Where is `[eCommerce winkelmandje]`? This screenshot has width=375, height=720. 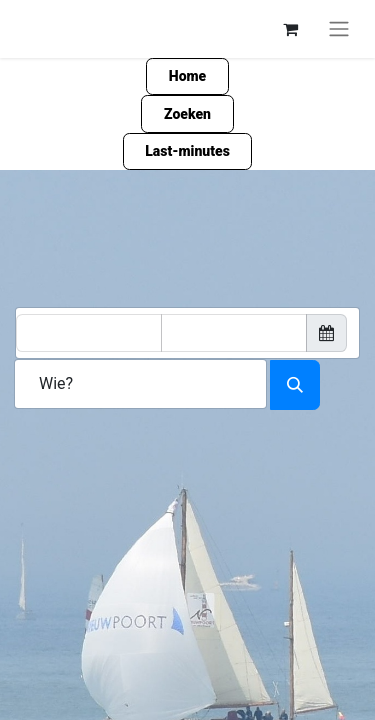
[eCommerce winkelmandje] is located at coordinates (290, 29).